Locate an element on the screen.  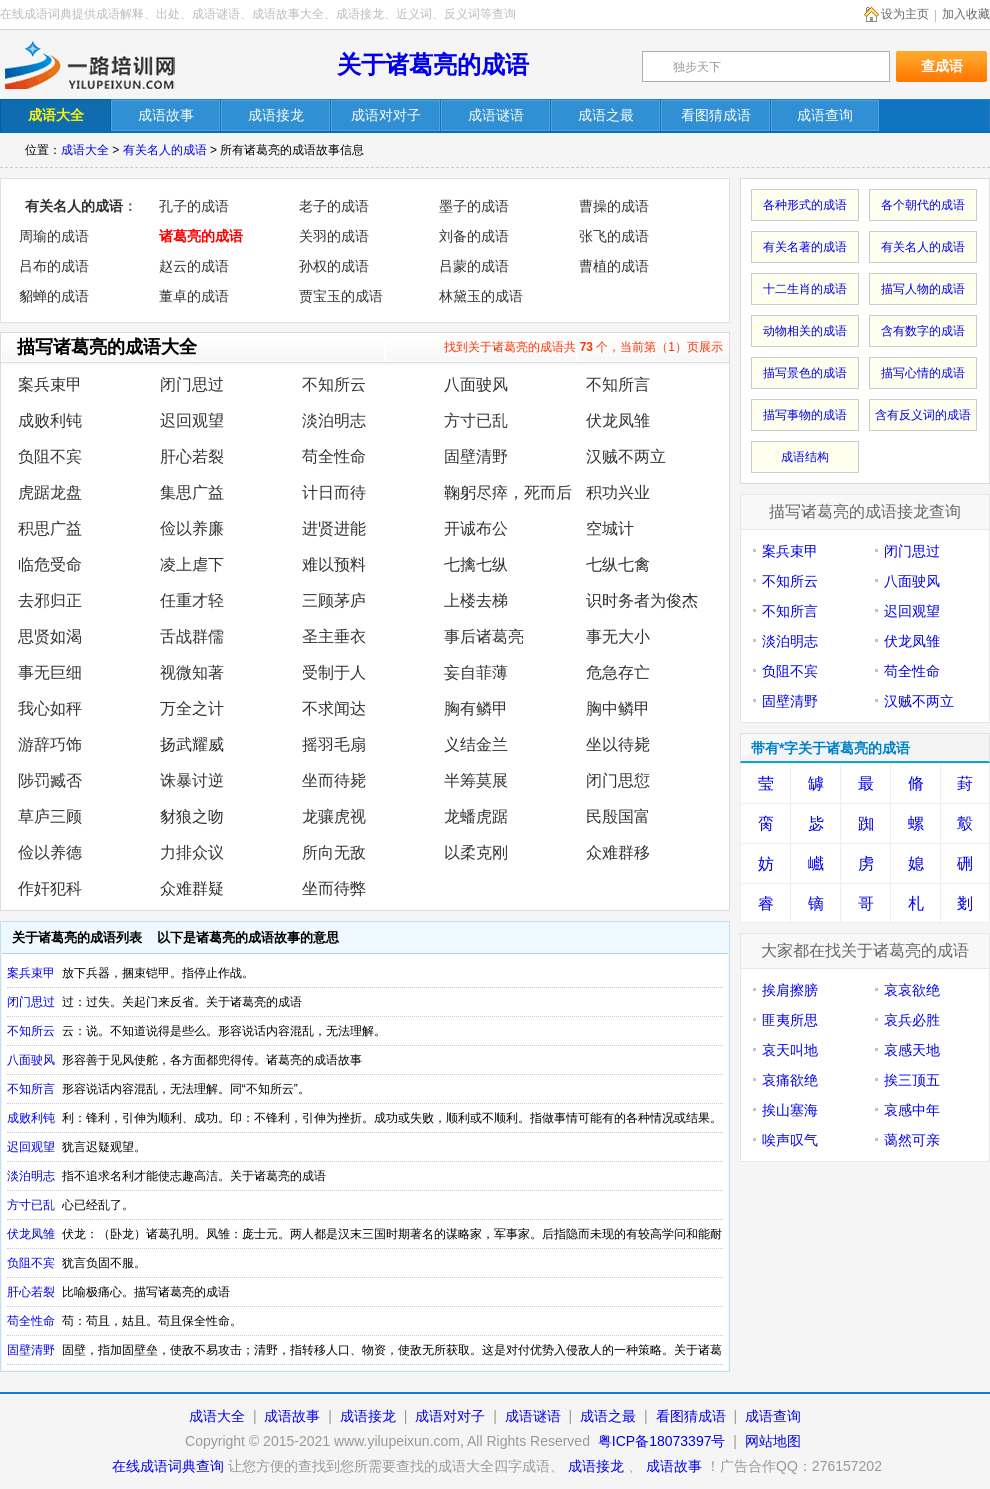
各种形式的成语 is located at coordinates (805, 205).